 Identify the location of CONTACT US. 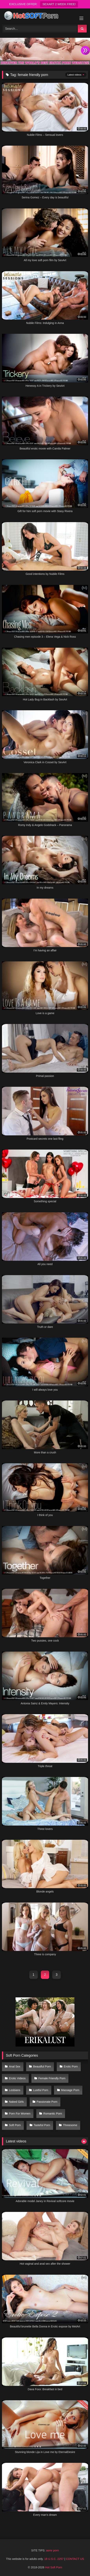
(75, 2558).